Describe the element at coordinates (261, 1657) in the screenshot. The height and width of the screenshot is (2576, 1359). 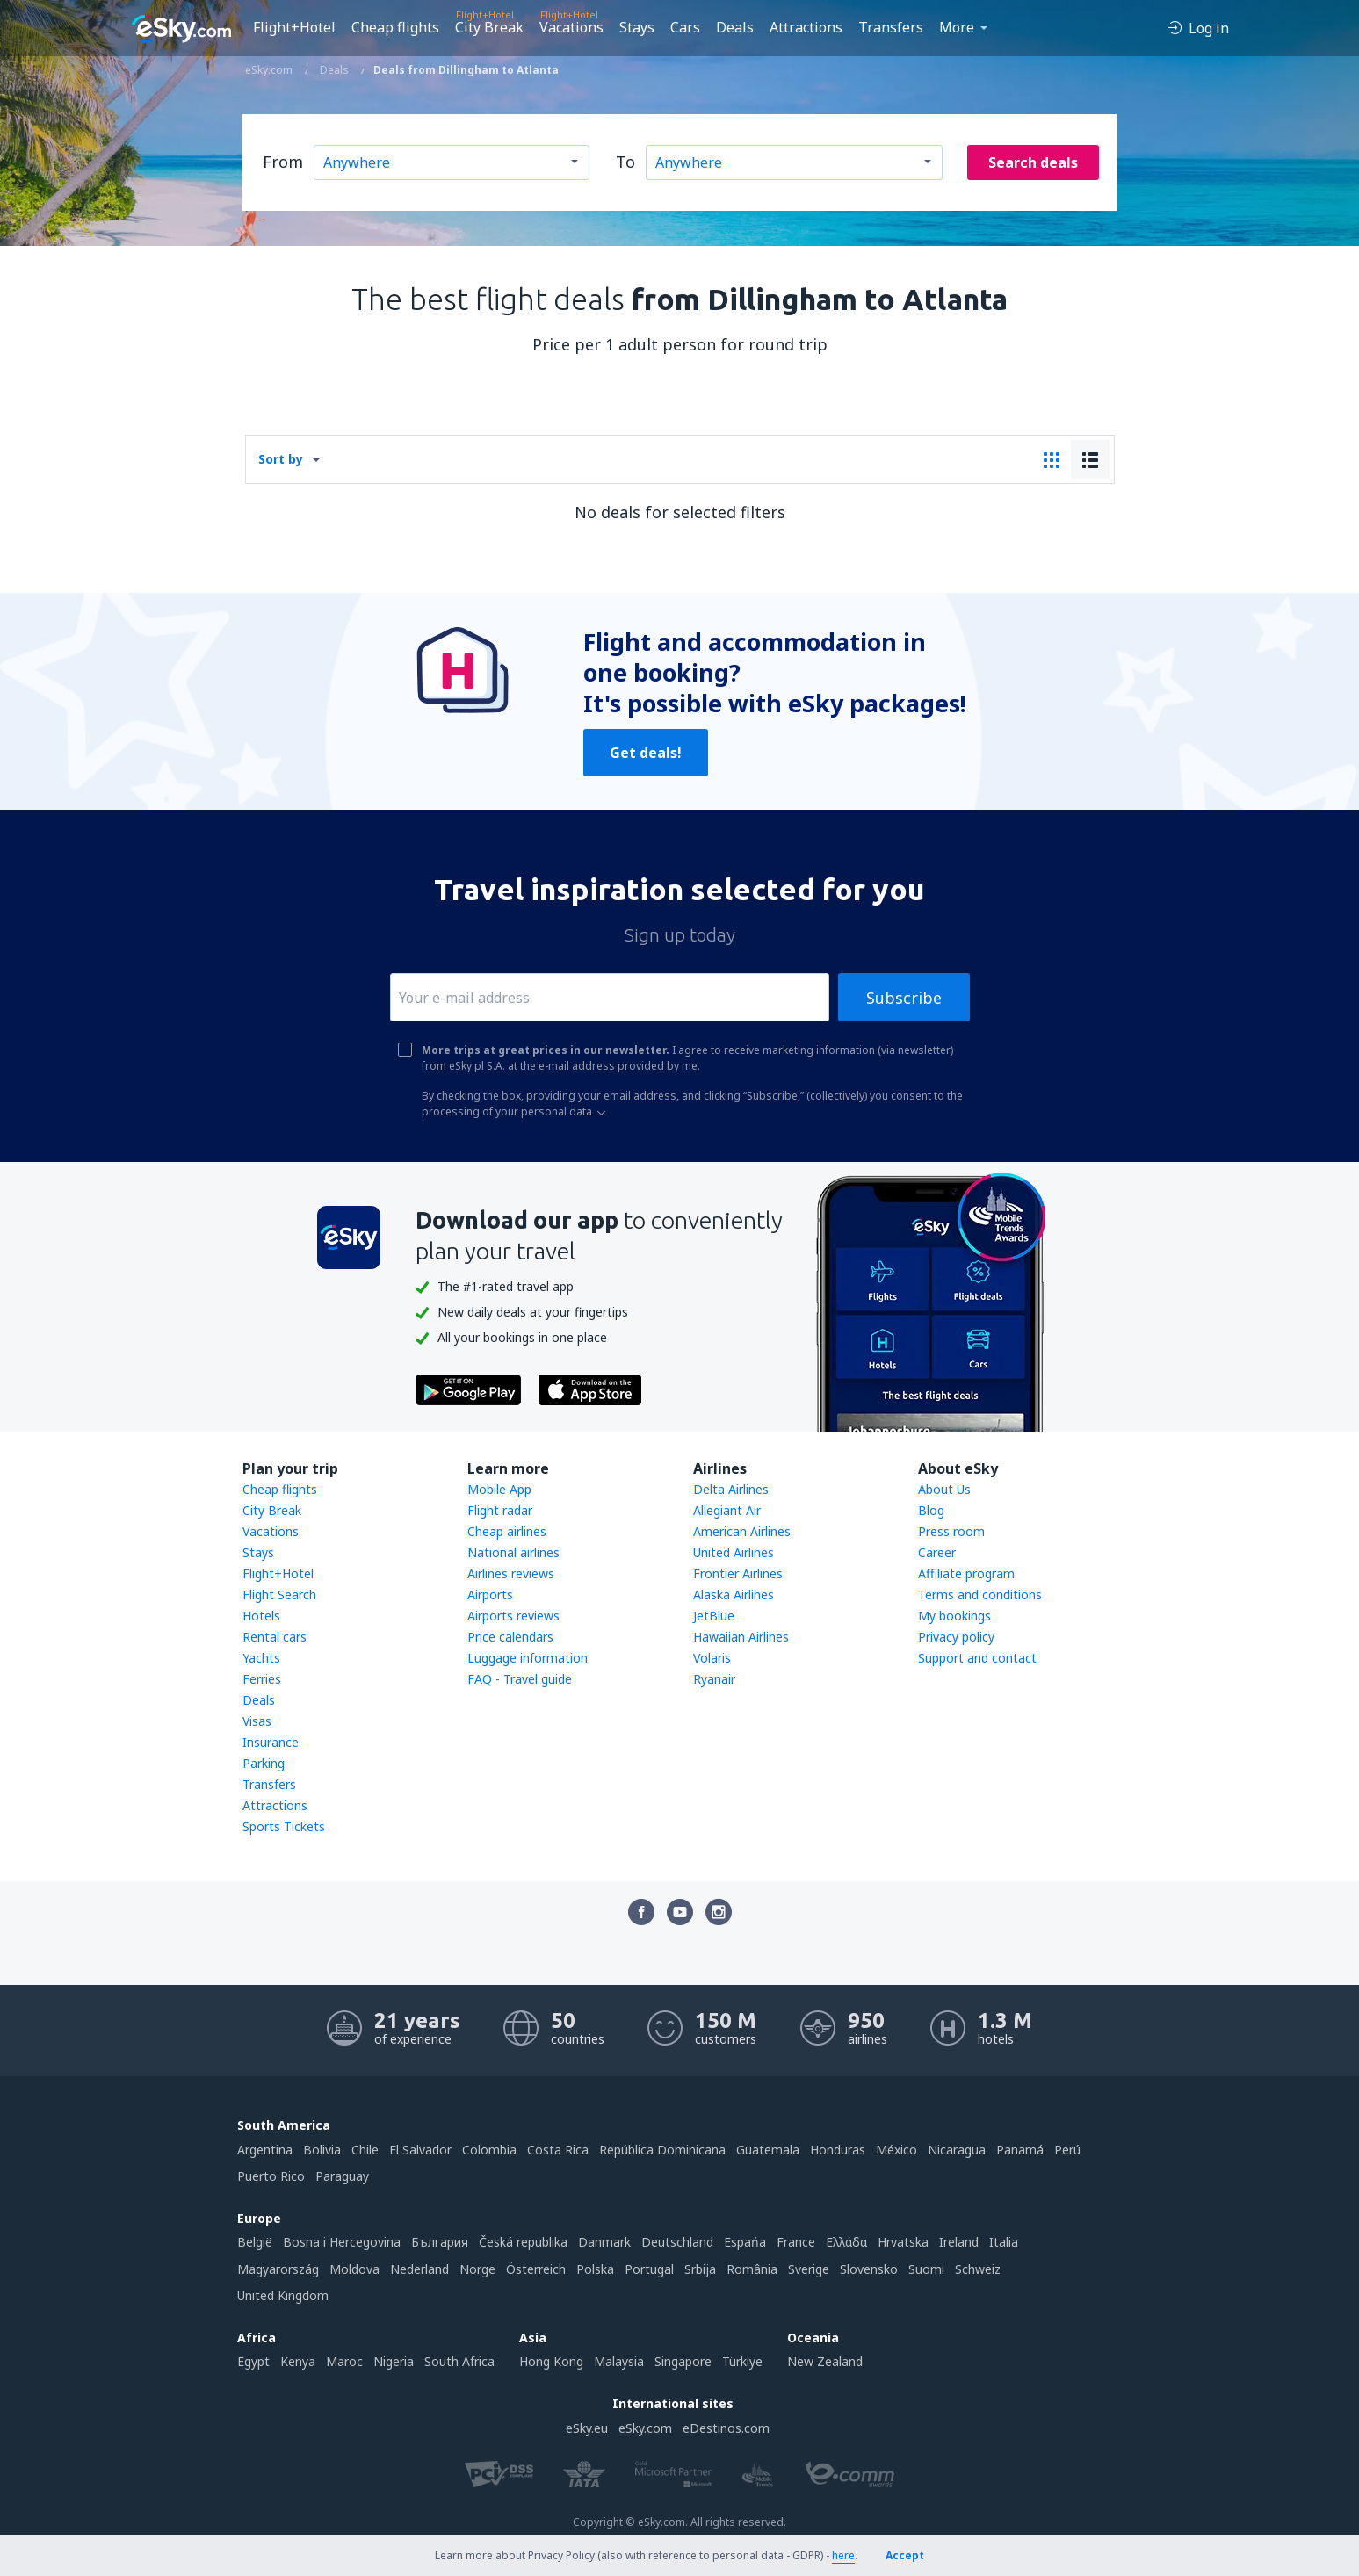
I see `Yachts` at that location.